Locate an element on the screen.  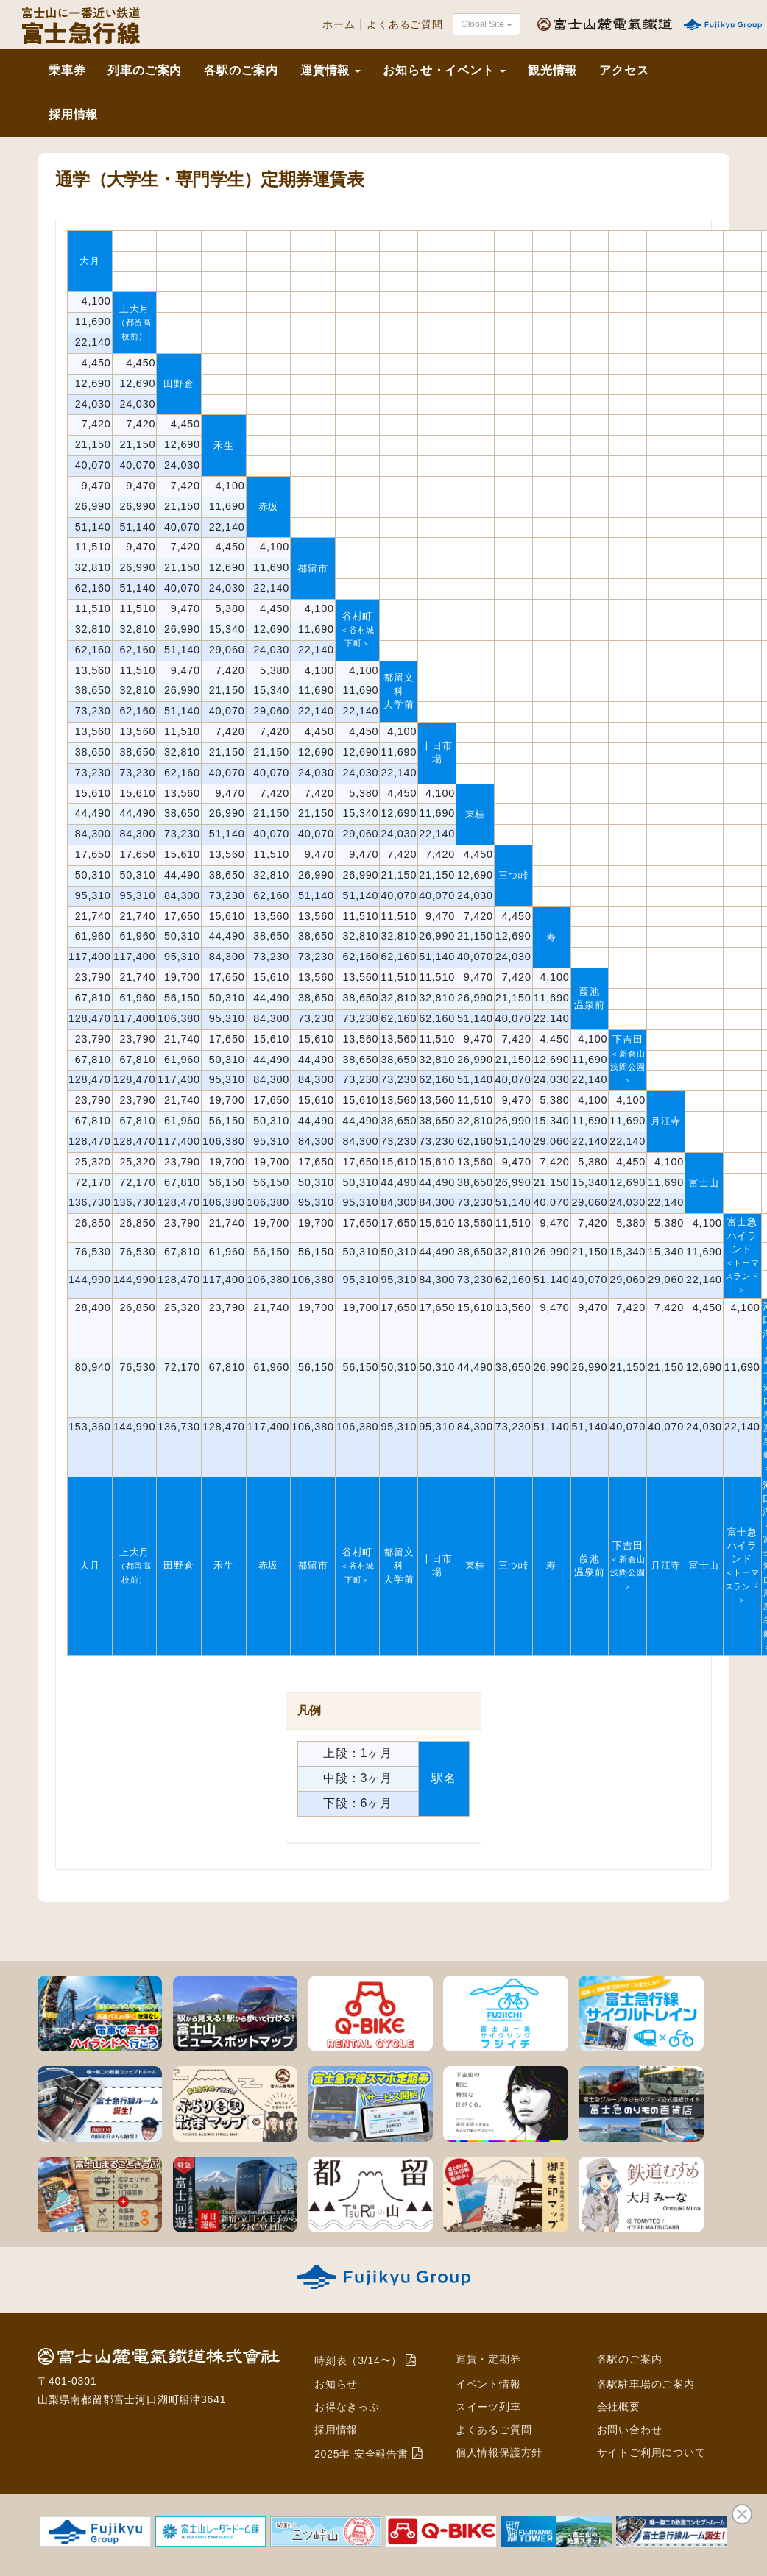
お知らせ・イベント is located at coordinates (444, 70).